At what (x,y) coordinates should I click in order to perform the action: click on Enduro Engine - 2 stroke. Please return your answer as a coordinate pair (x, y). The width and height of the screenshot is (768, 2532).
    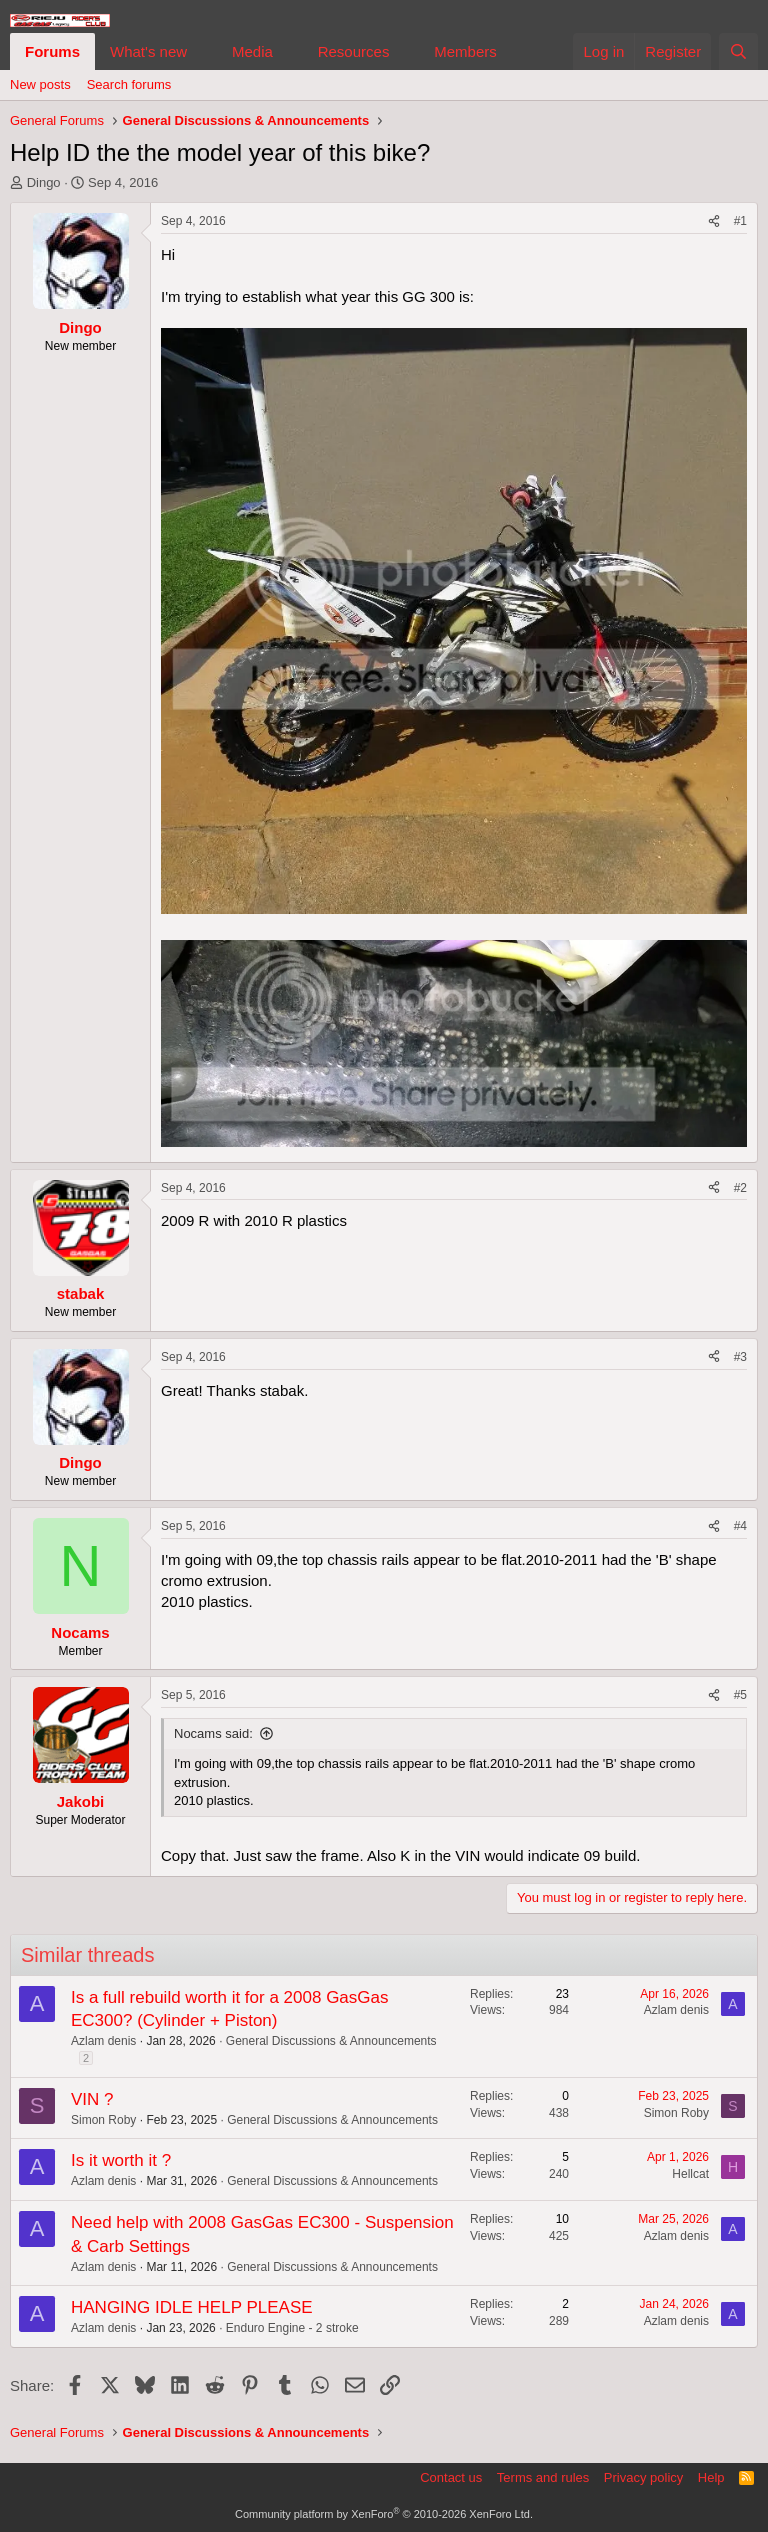
    Looking at the image, I should click on (292, 2328).